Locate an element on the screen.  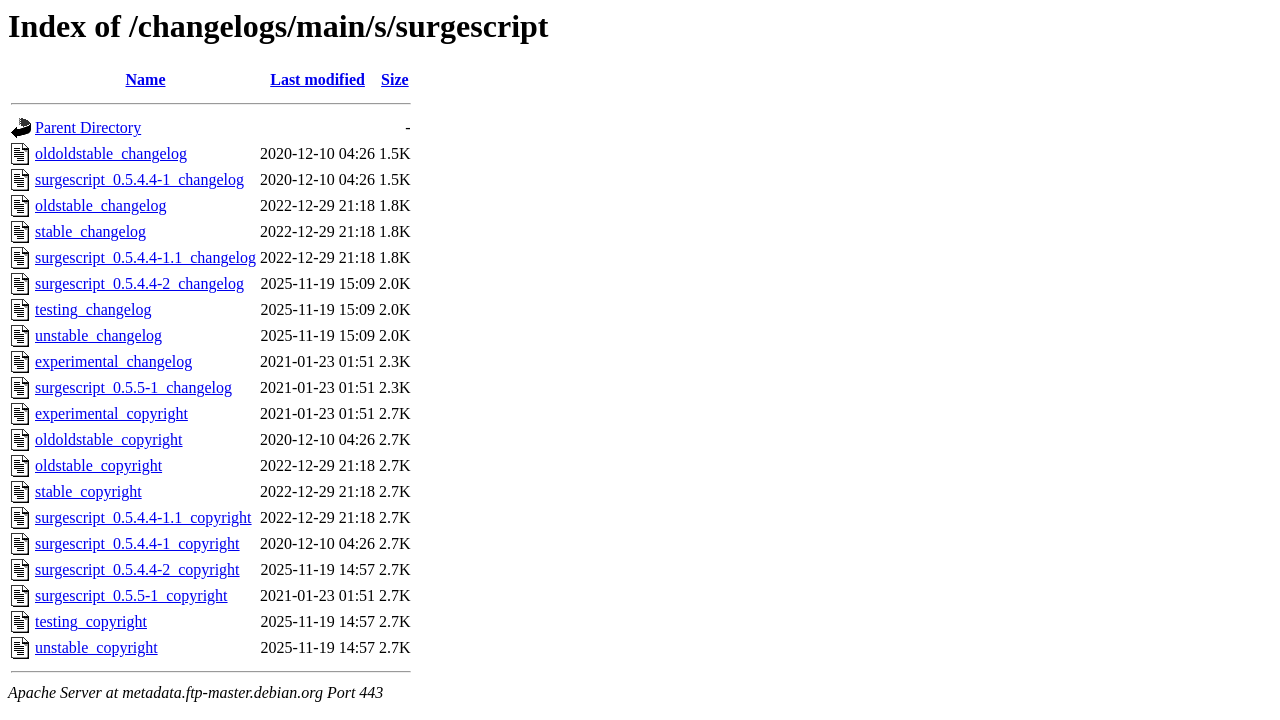
testing_changelog is located at coordinates (93, 309).